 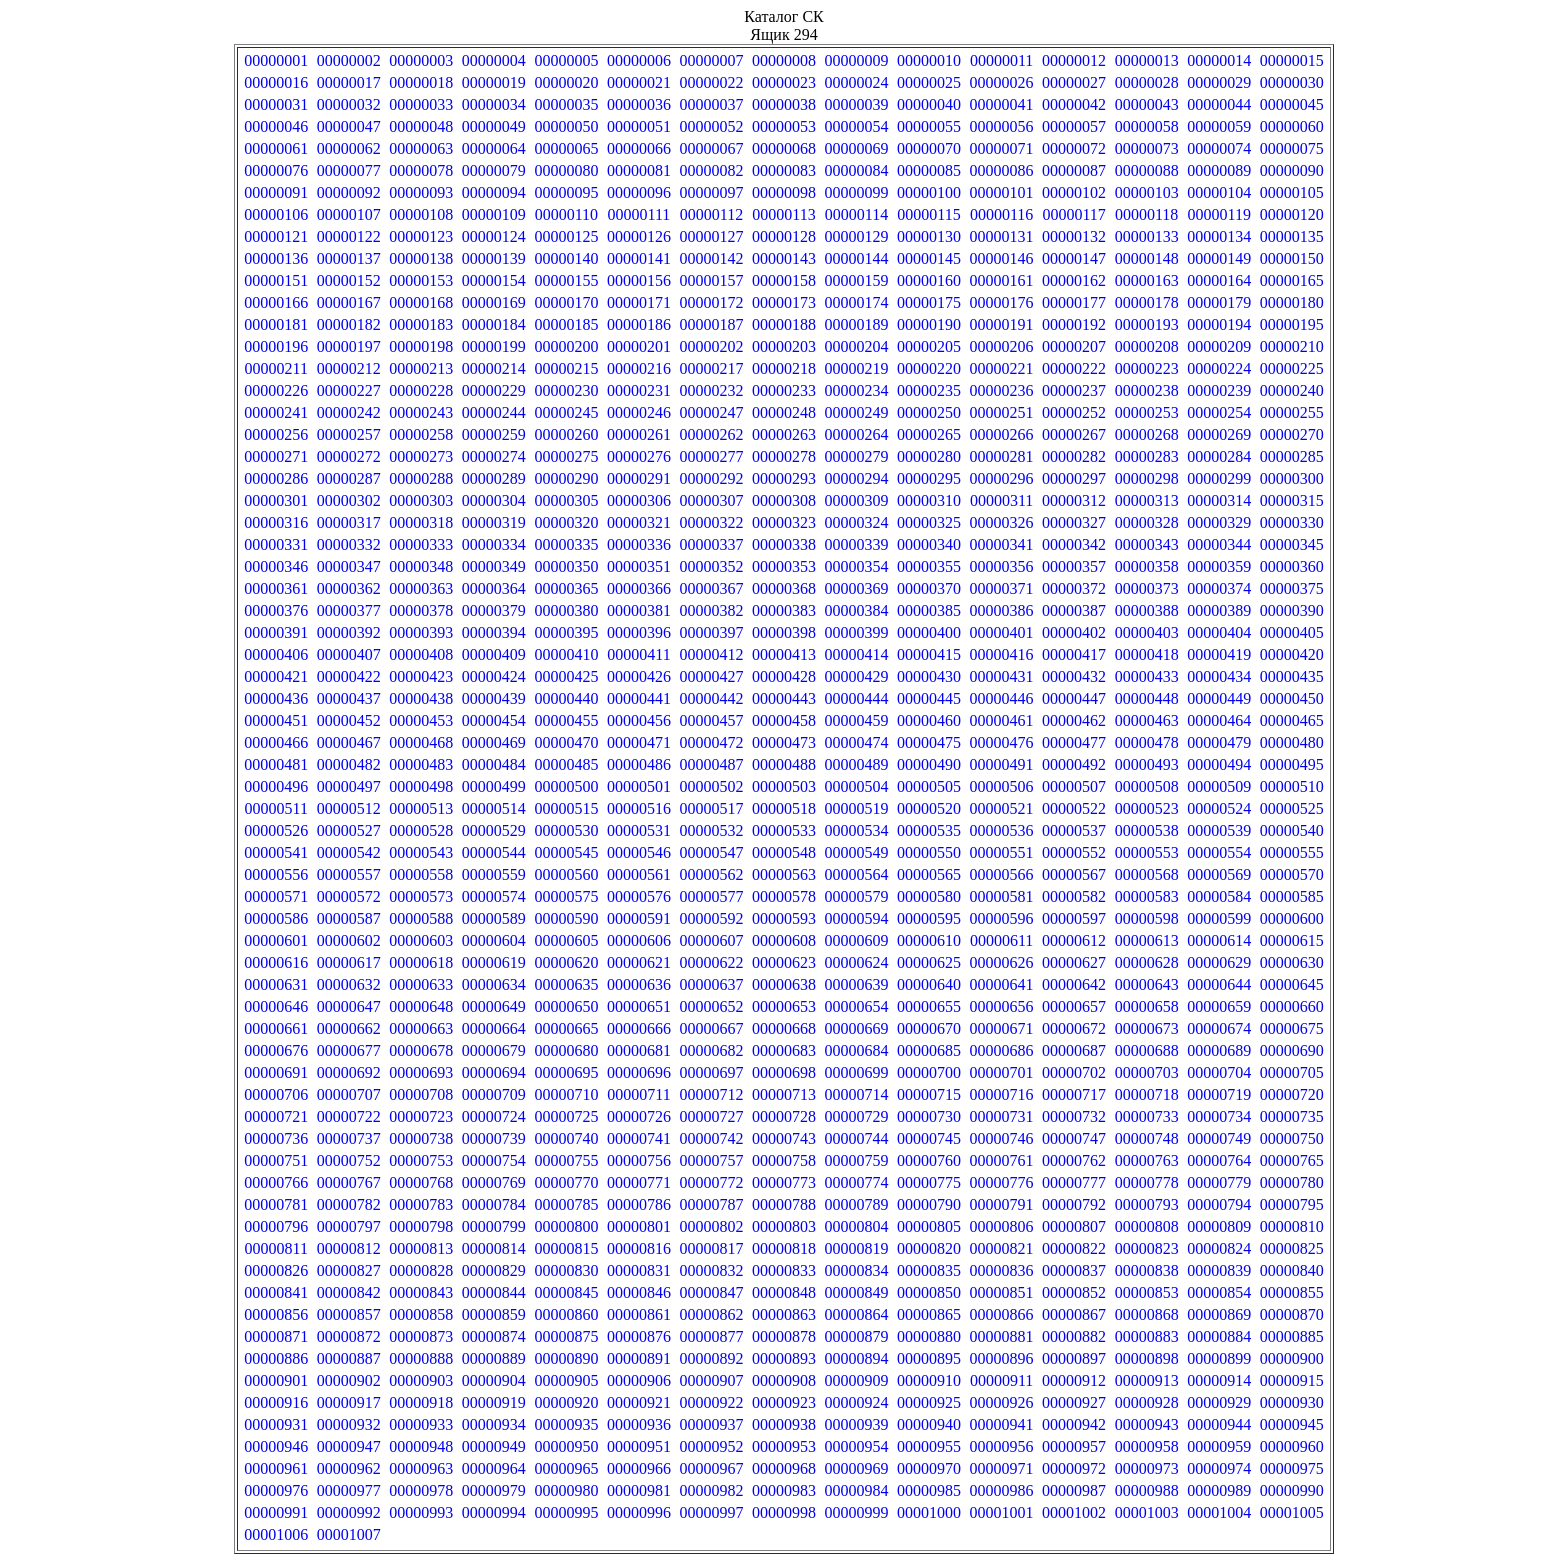 I want to click on 00000935, so click(x=566, y=1424).